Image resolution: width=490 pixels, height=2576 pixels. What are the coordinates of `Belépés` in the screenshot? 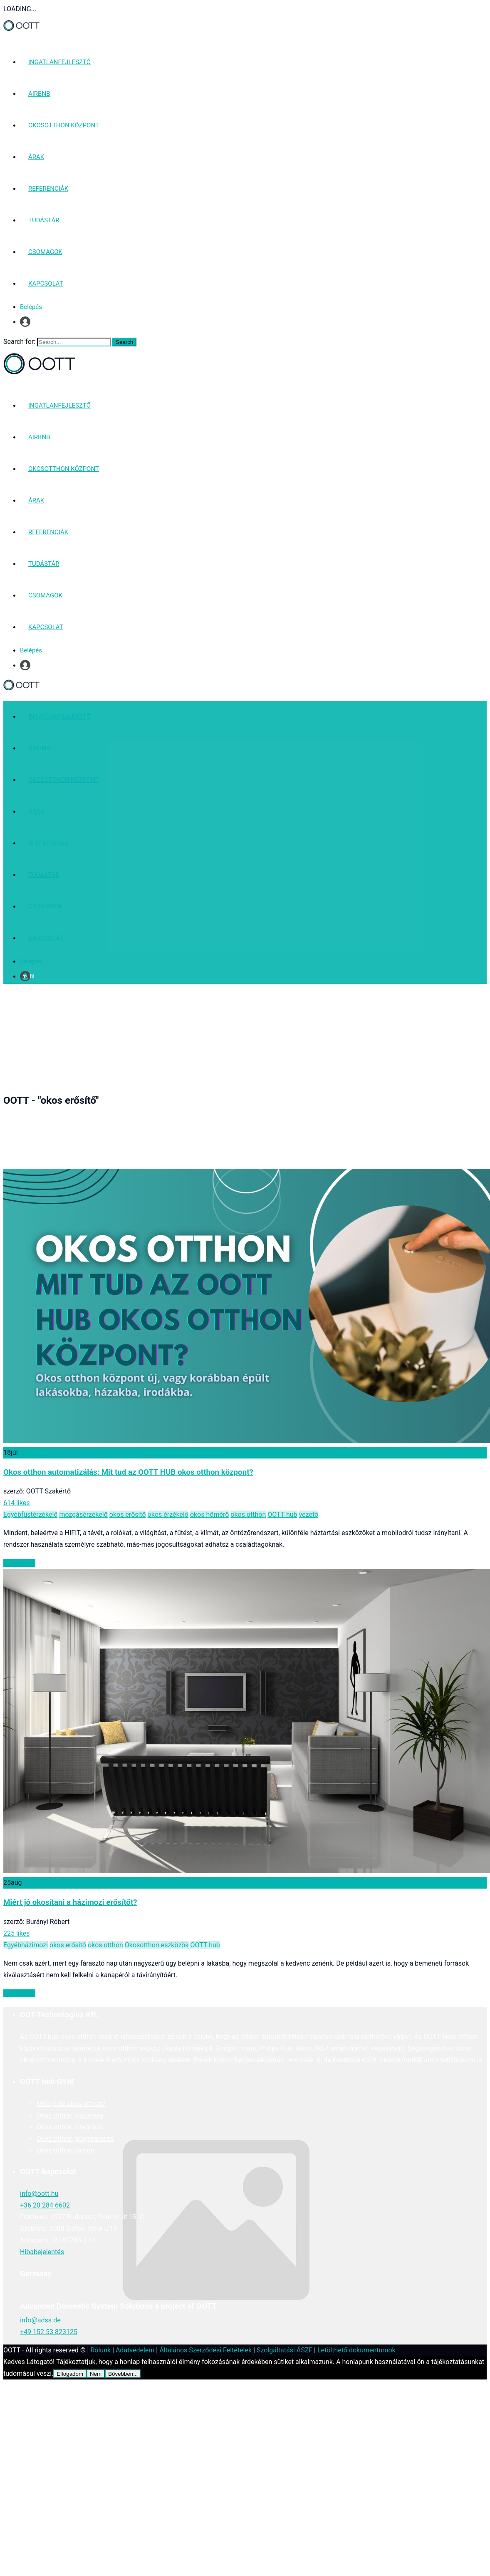 It's located at (31, 307).